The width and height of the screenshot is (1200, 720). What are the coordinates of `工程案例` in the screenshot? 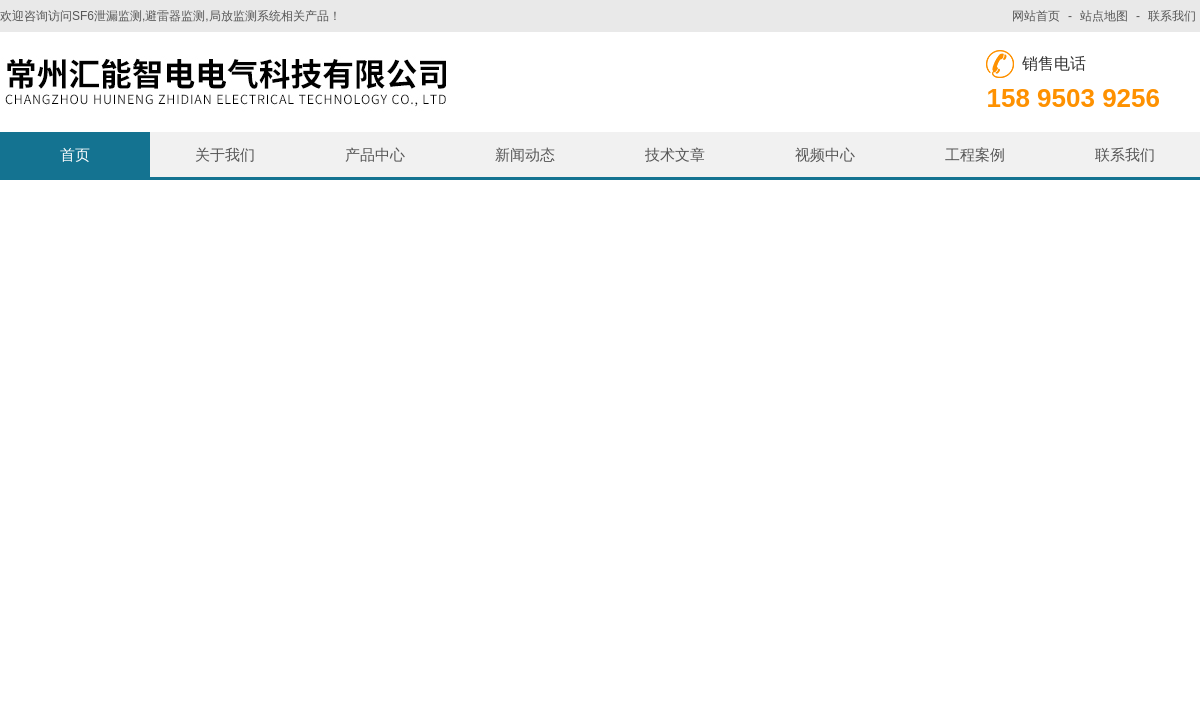 It's located at (975, 154).